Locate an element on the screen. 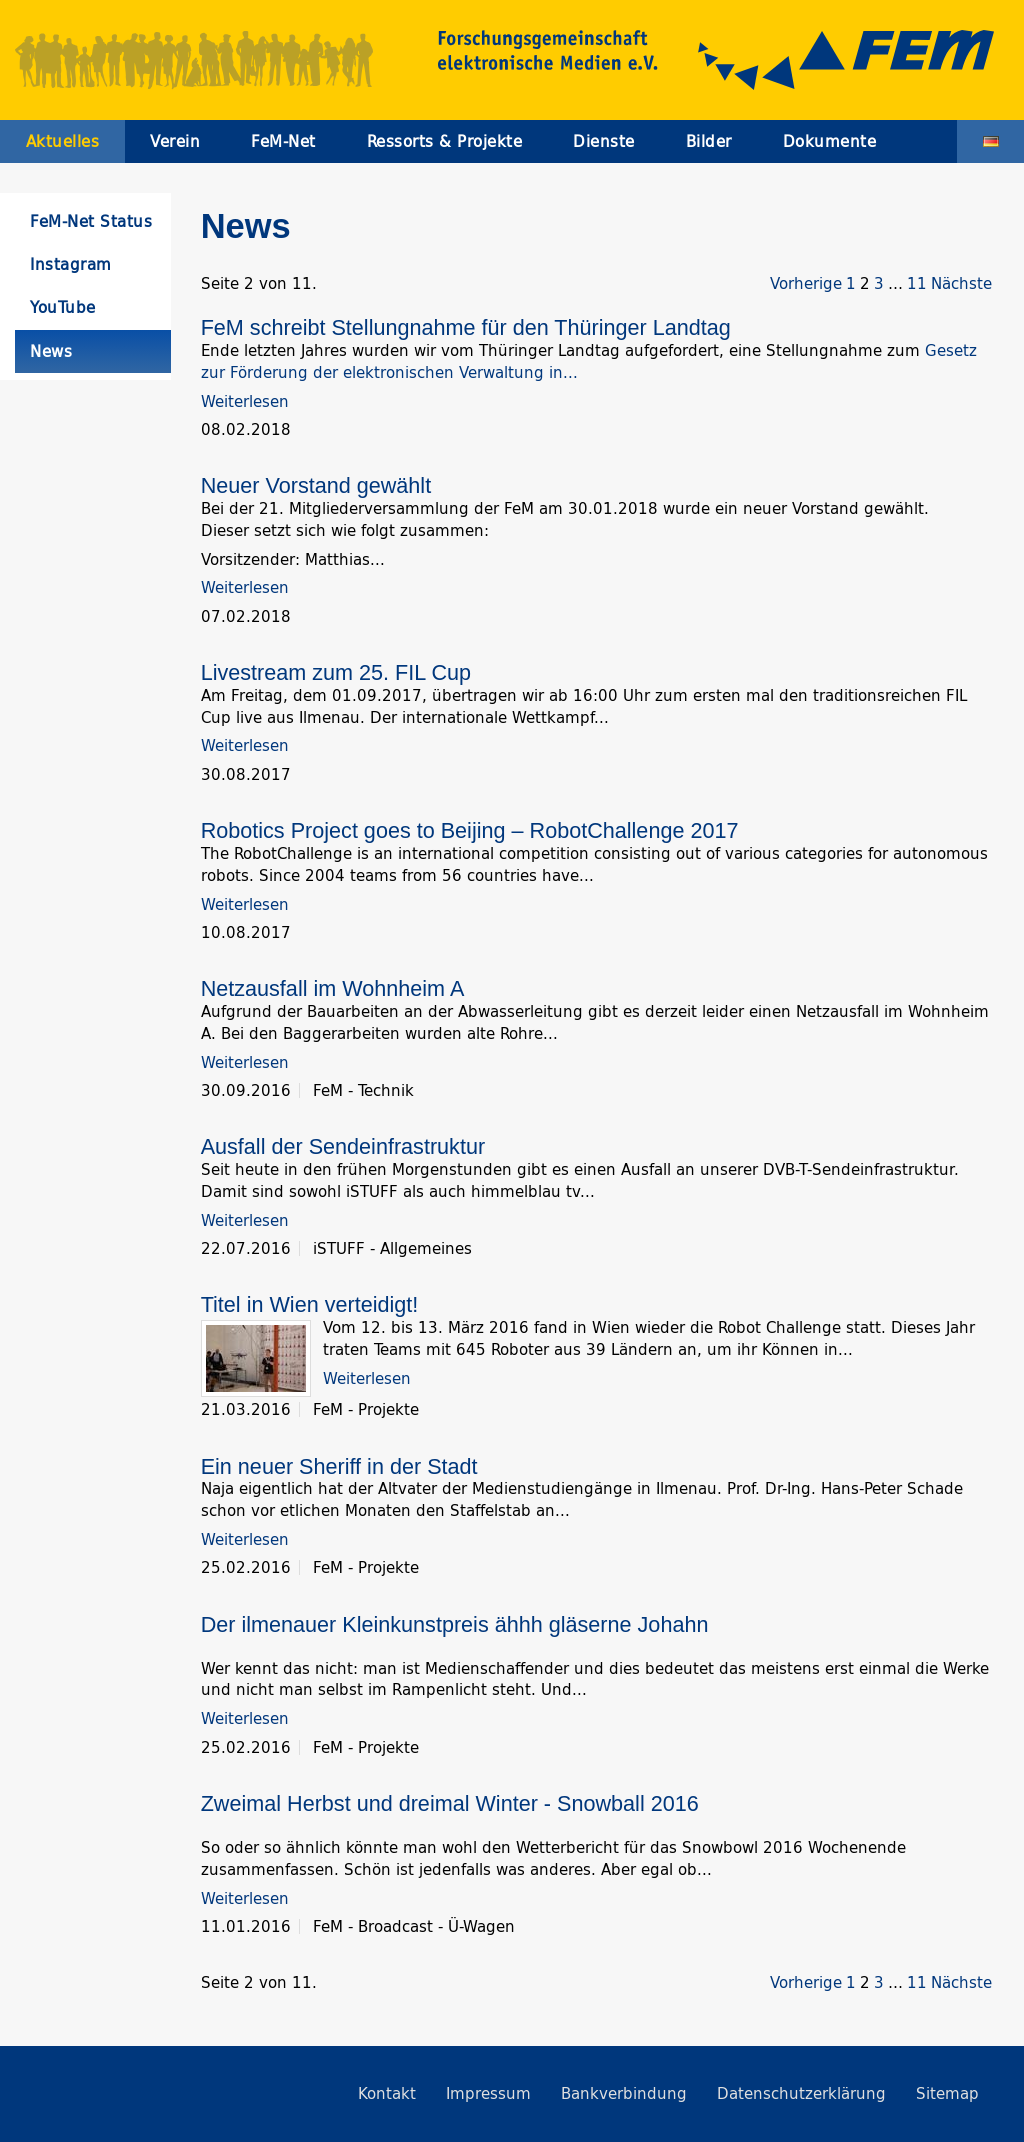 Image resolution: width=1024 pixels, height=2142 pixels. Bilder is located at coordinates (709, 141).